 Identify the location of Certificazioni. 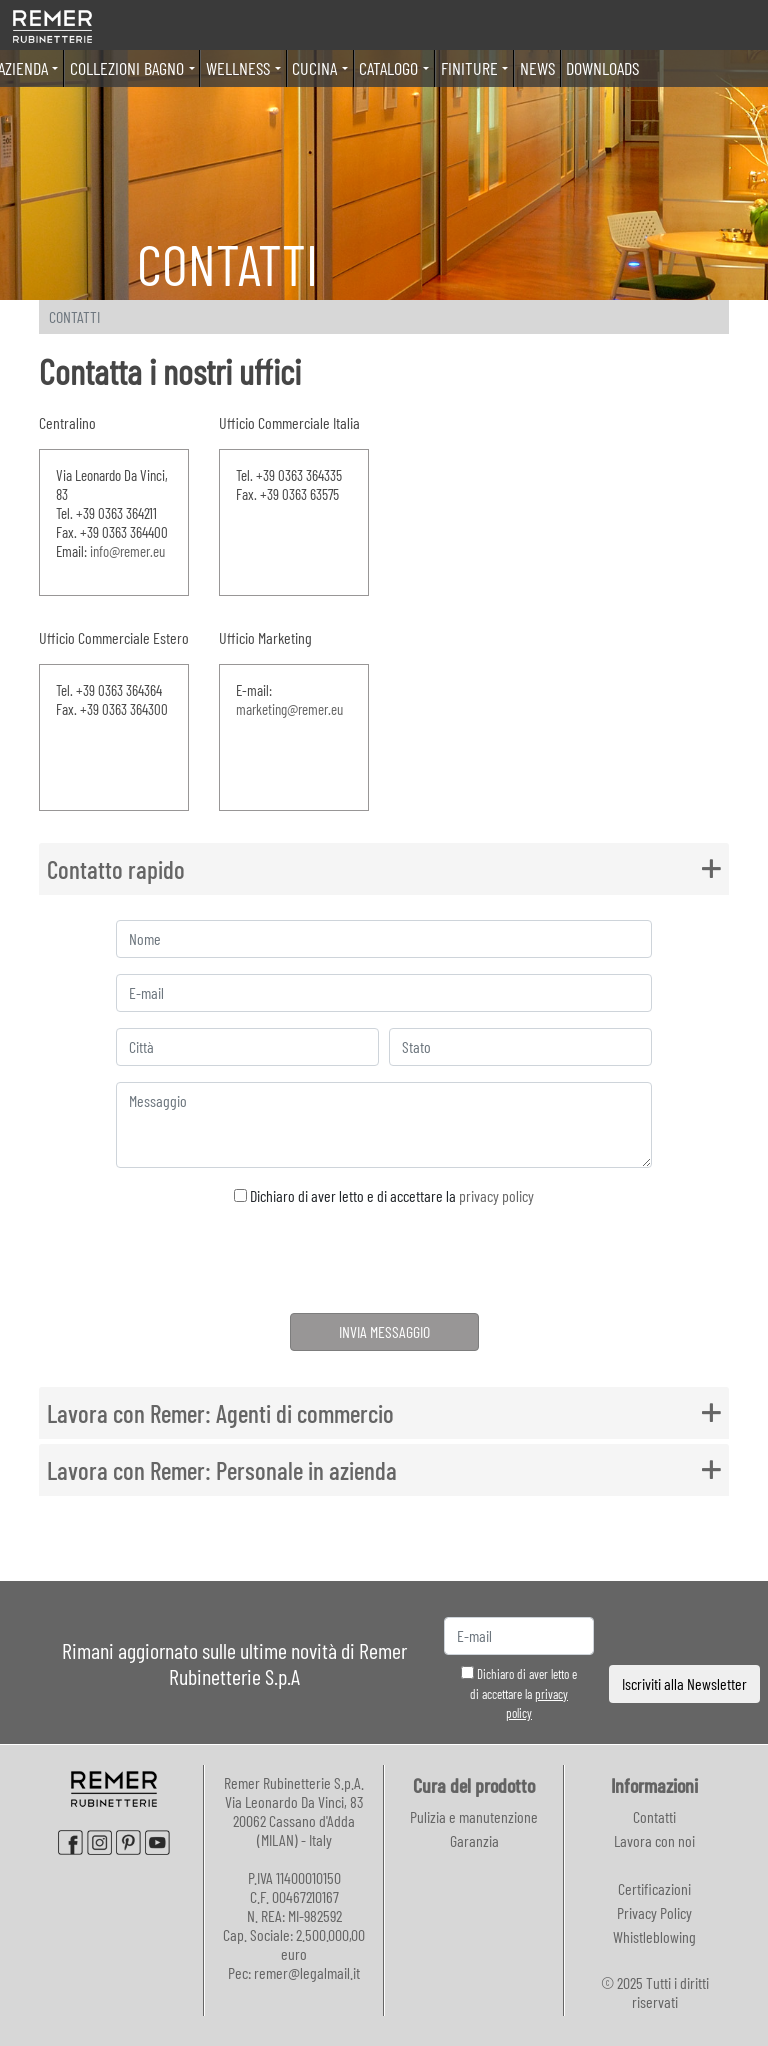
(654, 1888).